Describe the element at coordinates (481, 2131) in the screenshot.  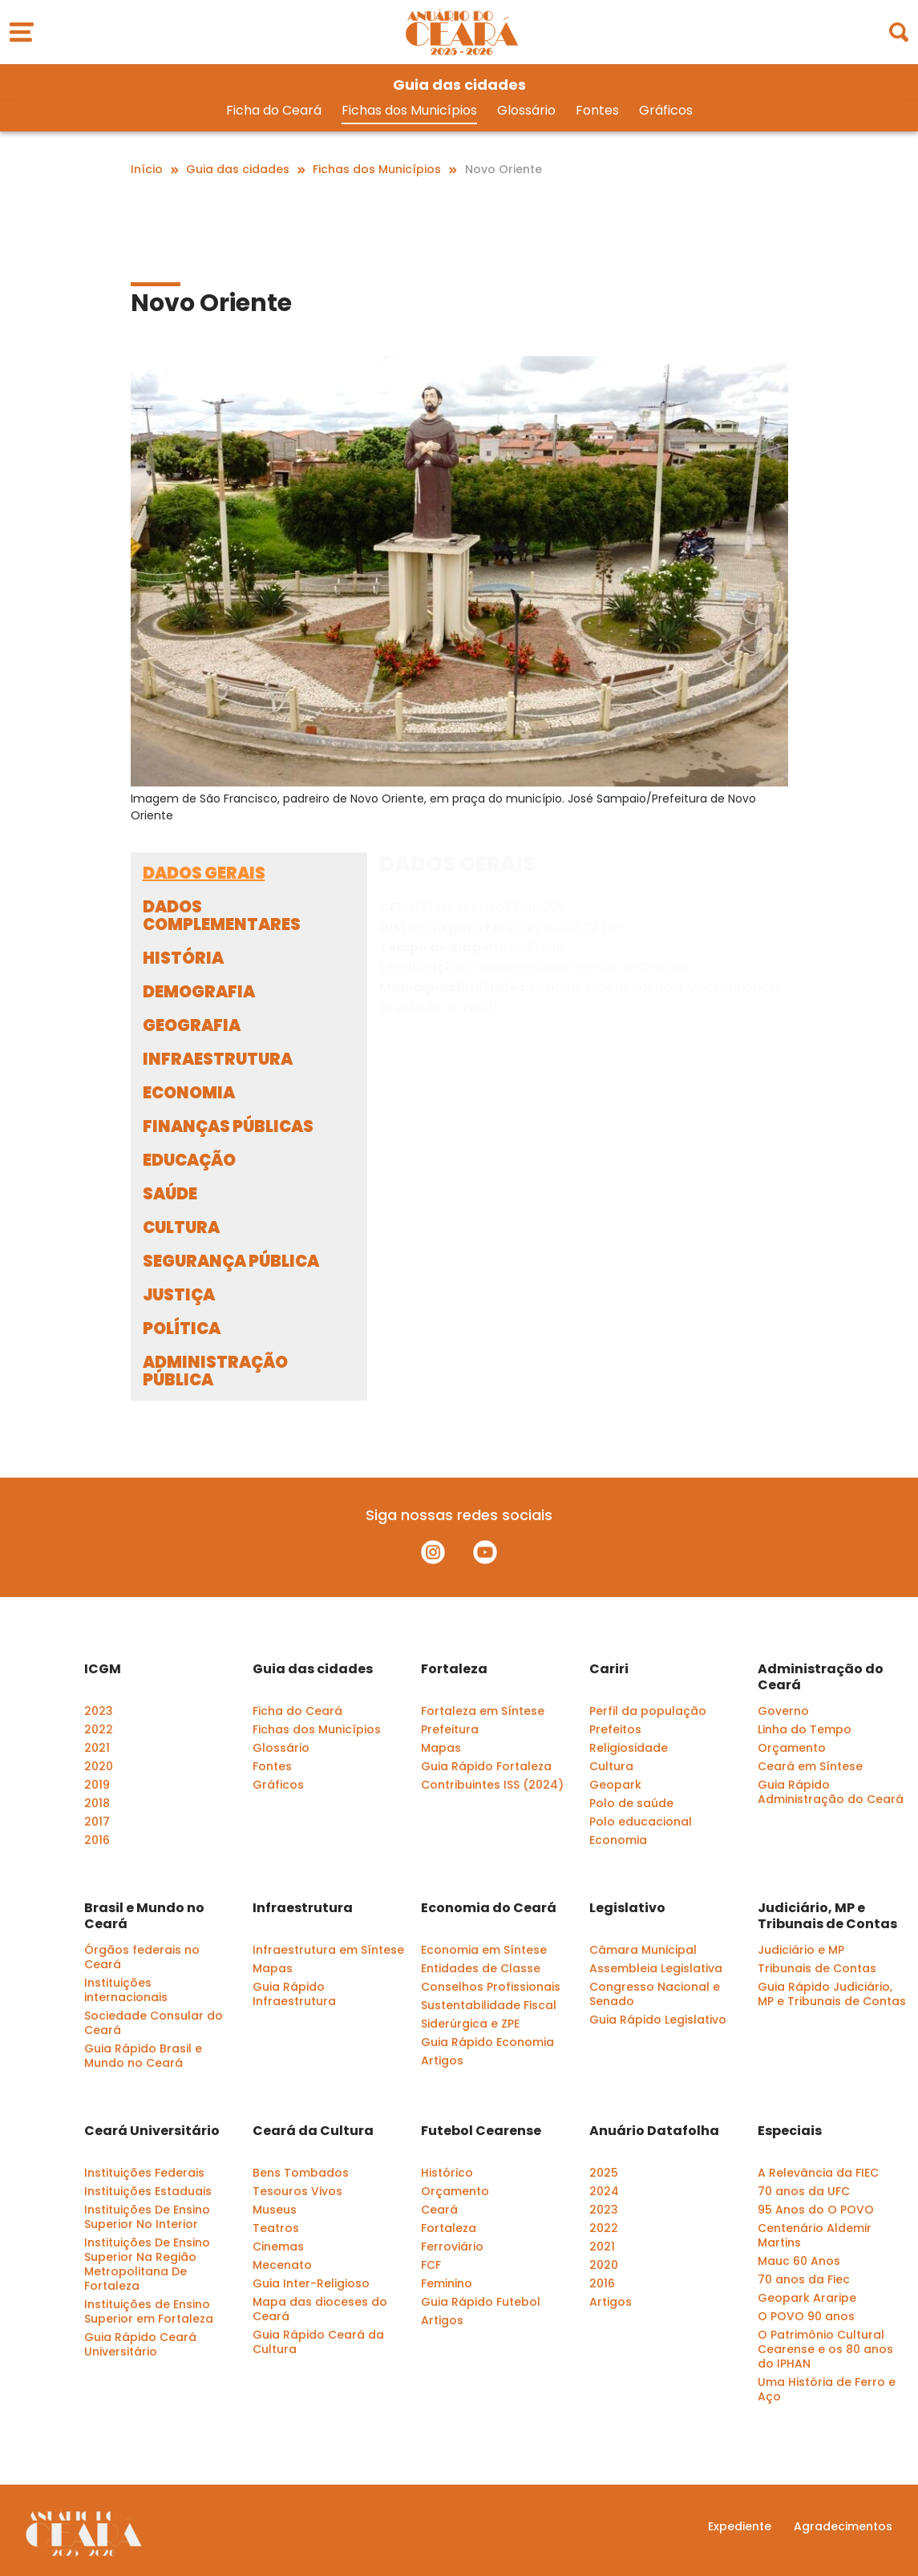
I see `Futebol Cearense` at that location.